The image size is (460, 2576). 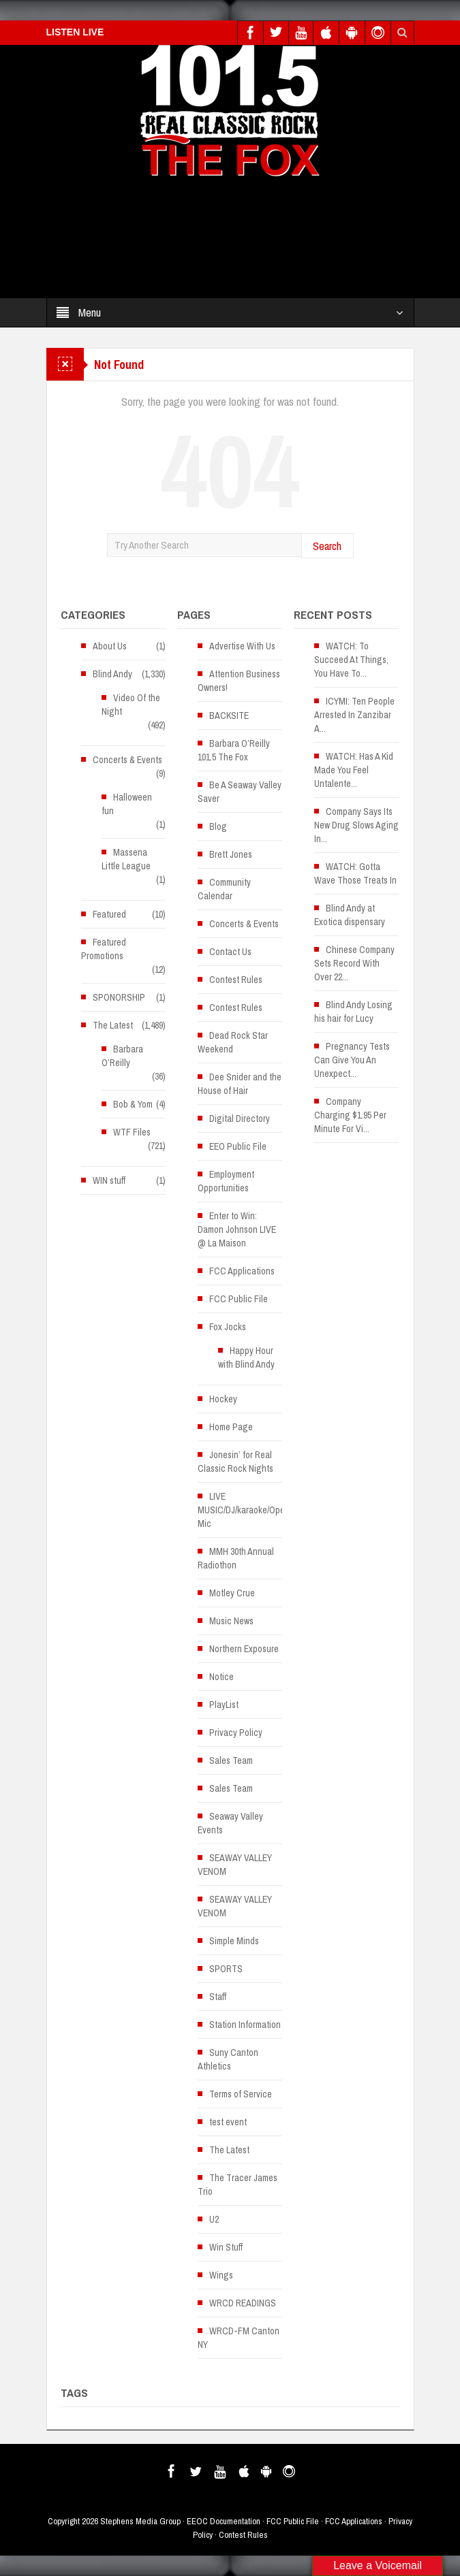 What do you see at coordinates (350, 1115) in the screenshot?
I see `Company Charging $1.95 Per Minute For Vi...` at bounding box center [350, 1115].